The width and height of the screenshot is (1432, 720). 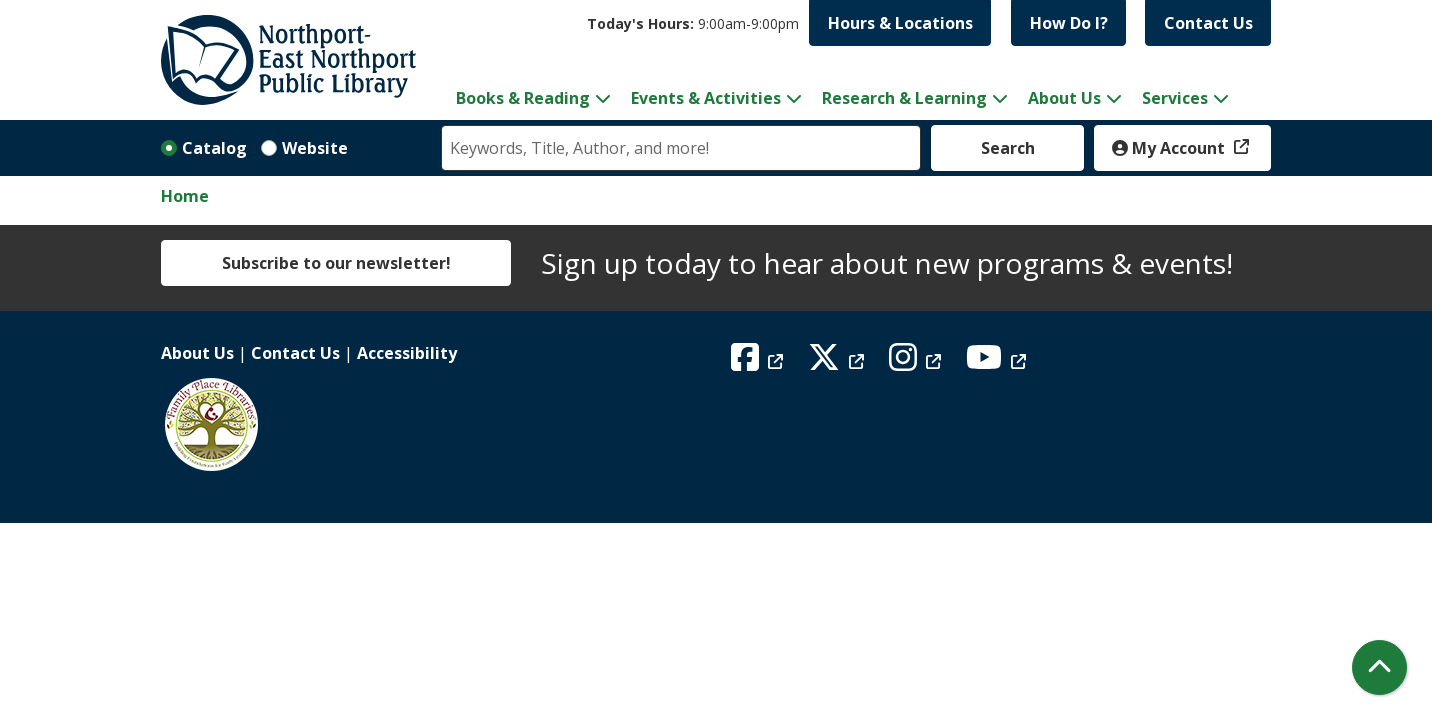 What do you see at coordinates (197, 353) in the screenshot?
I see `About Us` at bounding box center [197, 353].